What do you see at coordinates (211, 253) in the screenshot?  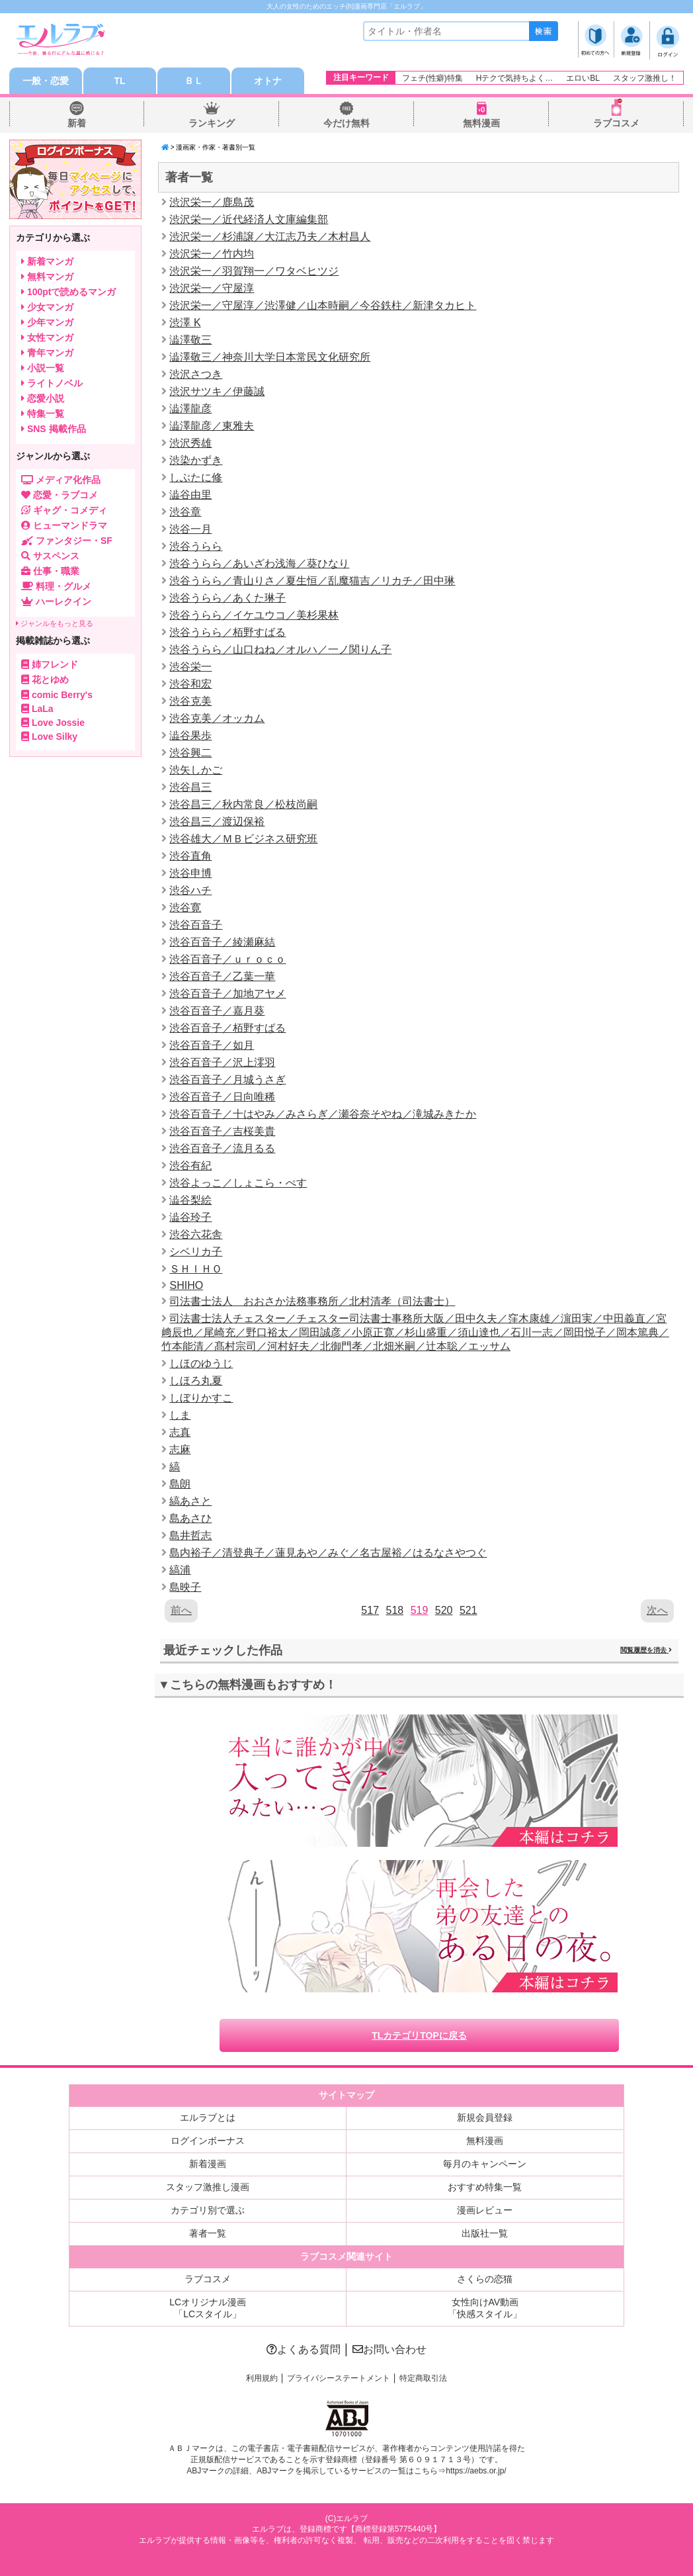 I see `渋沢栄一／竹内均` at bounding box center [211, 253].